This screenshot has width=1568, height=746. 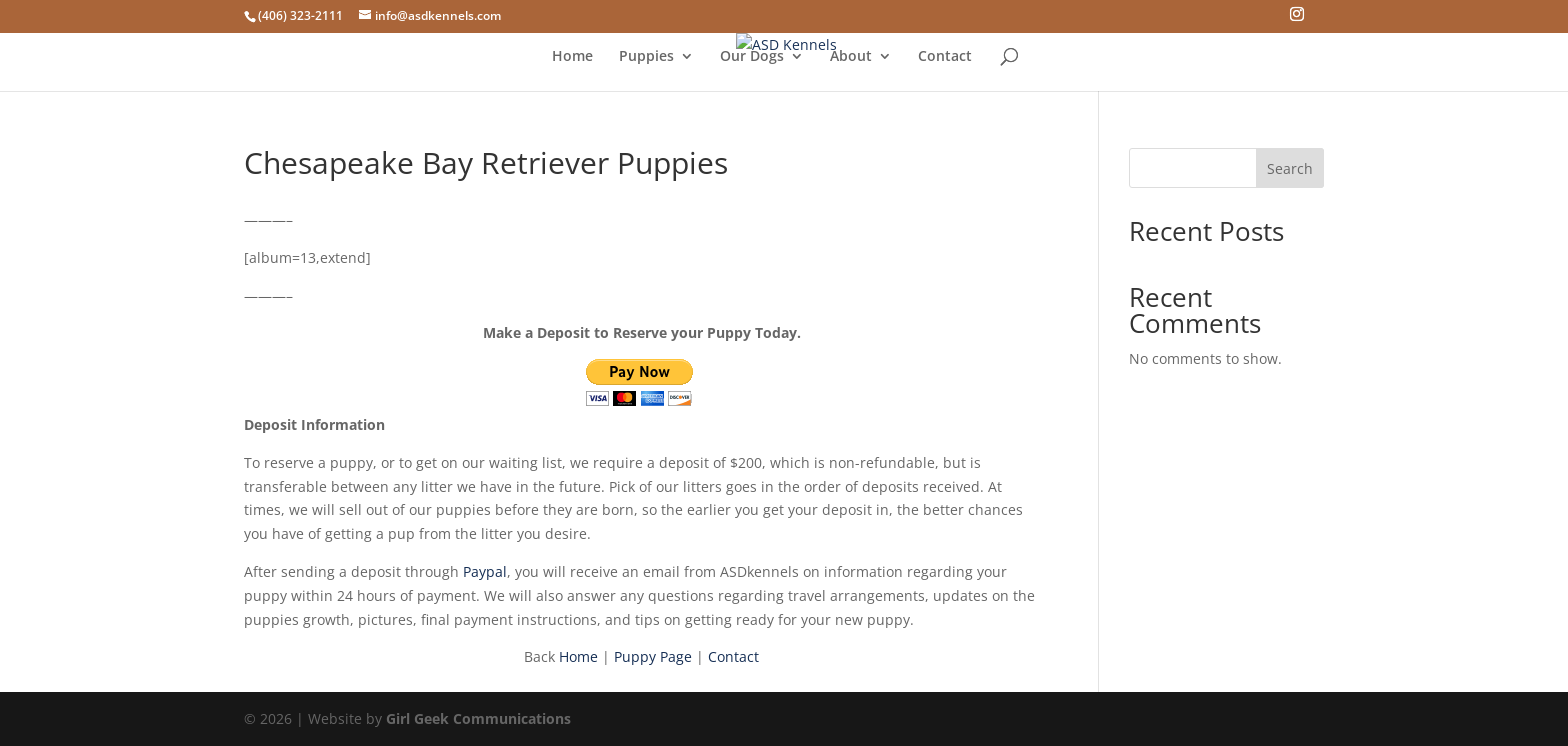 What do you see at coordinates (945, 57) in the screenshot?
I see `Contact` at bounding box center [945, 57].